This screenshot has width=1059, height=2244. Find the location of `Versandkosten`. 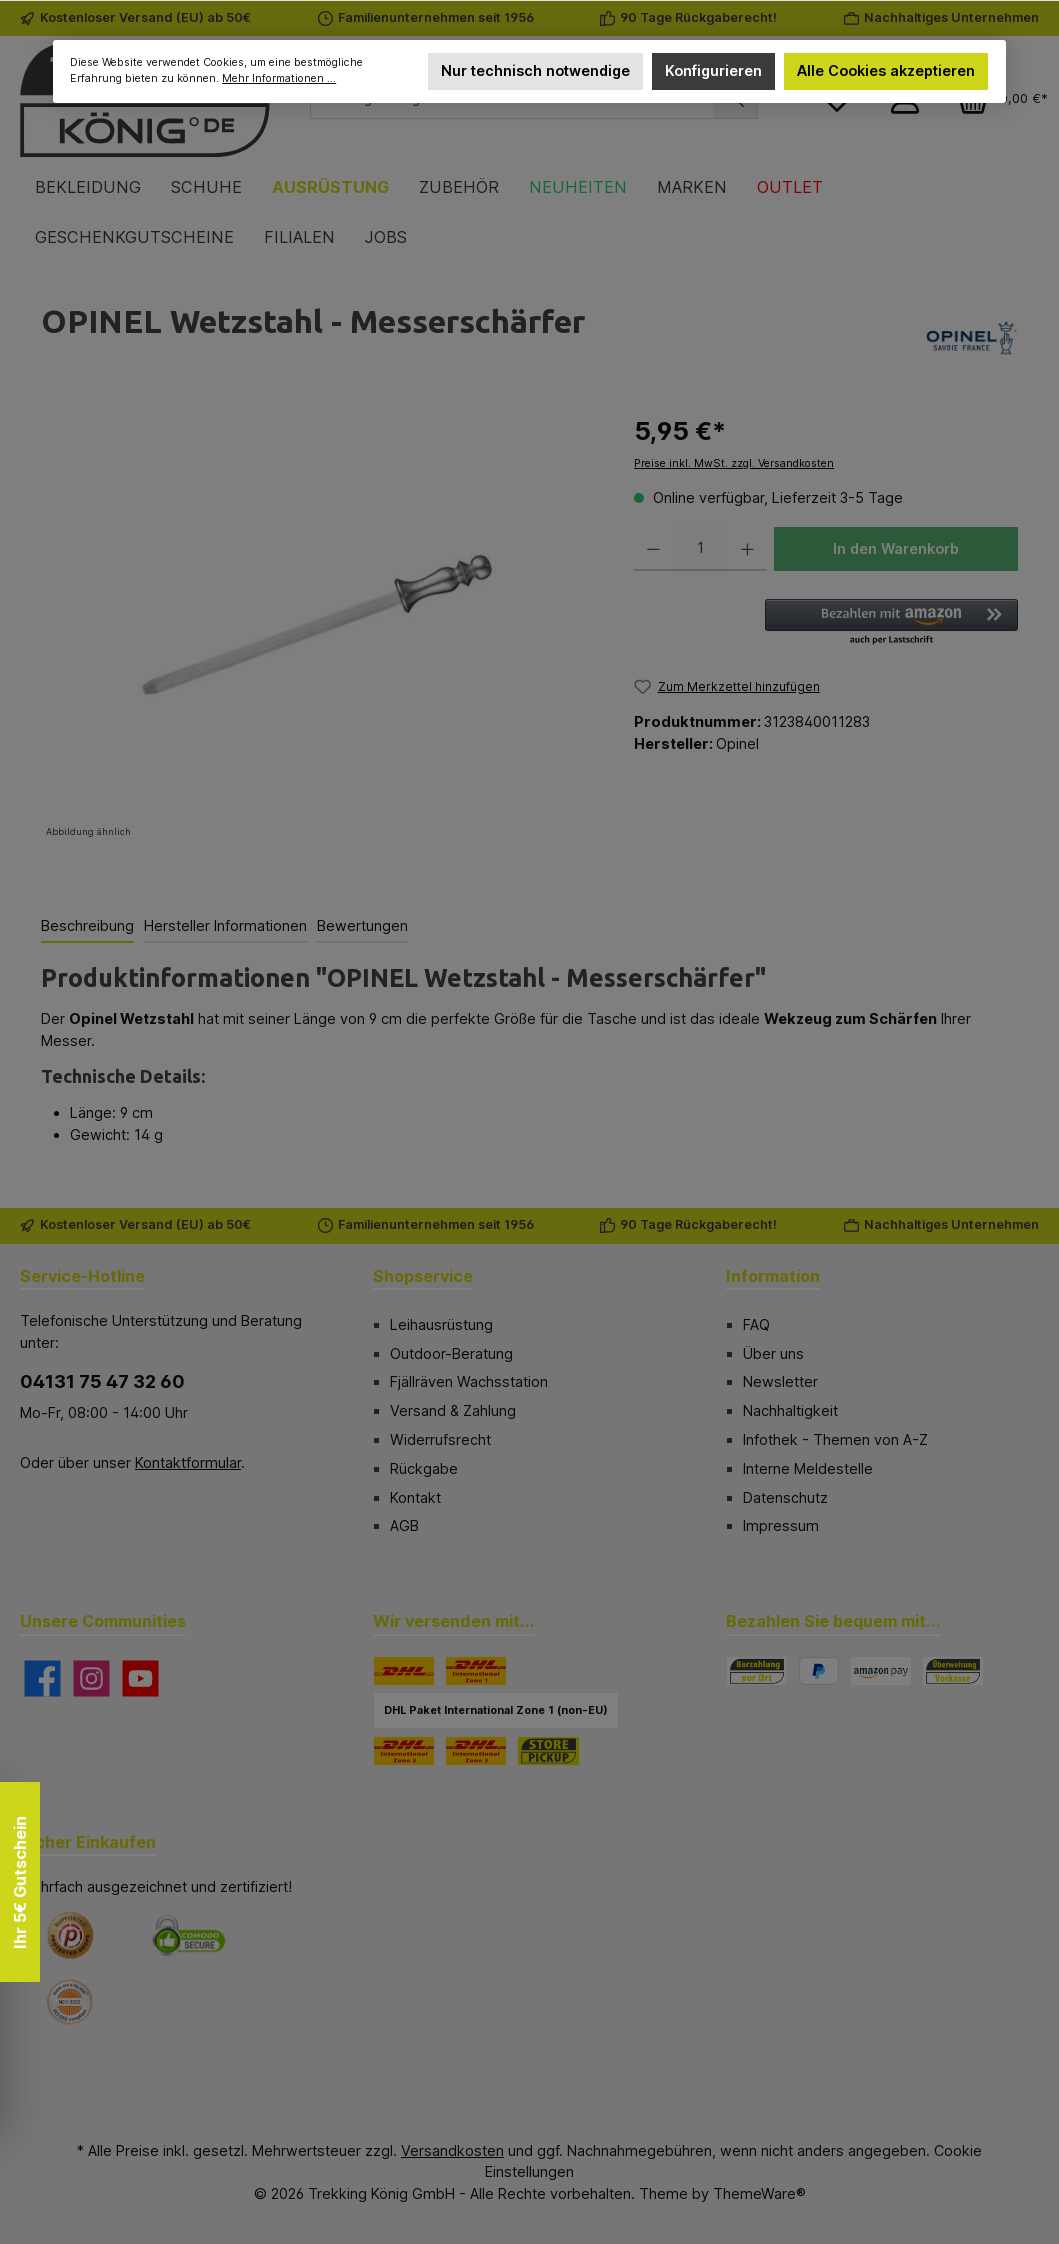

Versandkosten is located at coordinates (452, 2150).